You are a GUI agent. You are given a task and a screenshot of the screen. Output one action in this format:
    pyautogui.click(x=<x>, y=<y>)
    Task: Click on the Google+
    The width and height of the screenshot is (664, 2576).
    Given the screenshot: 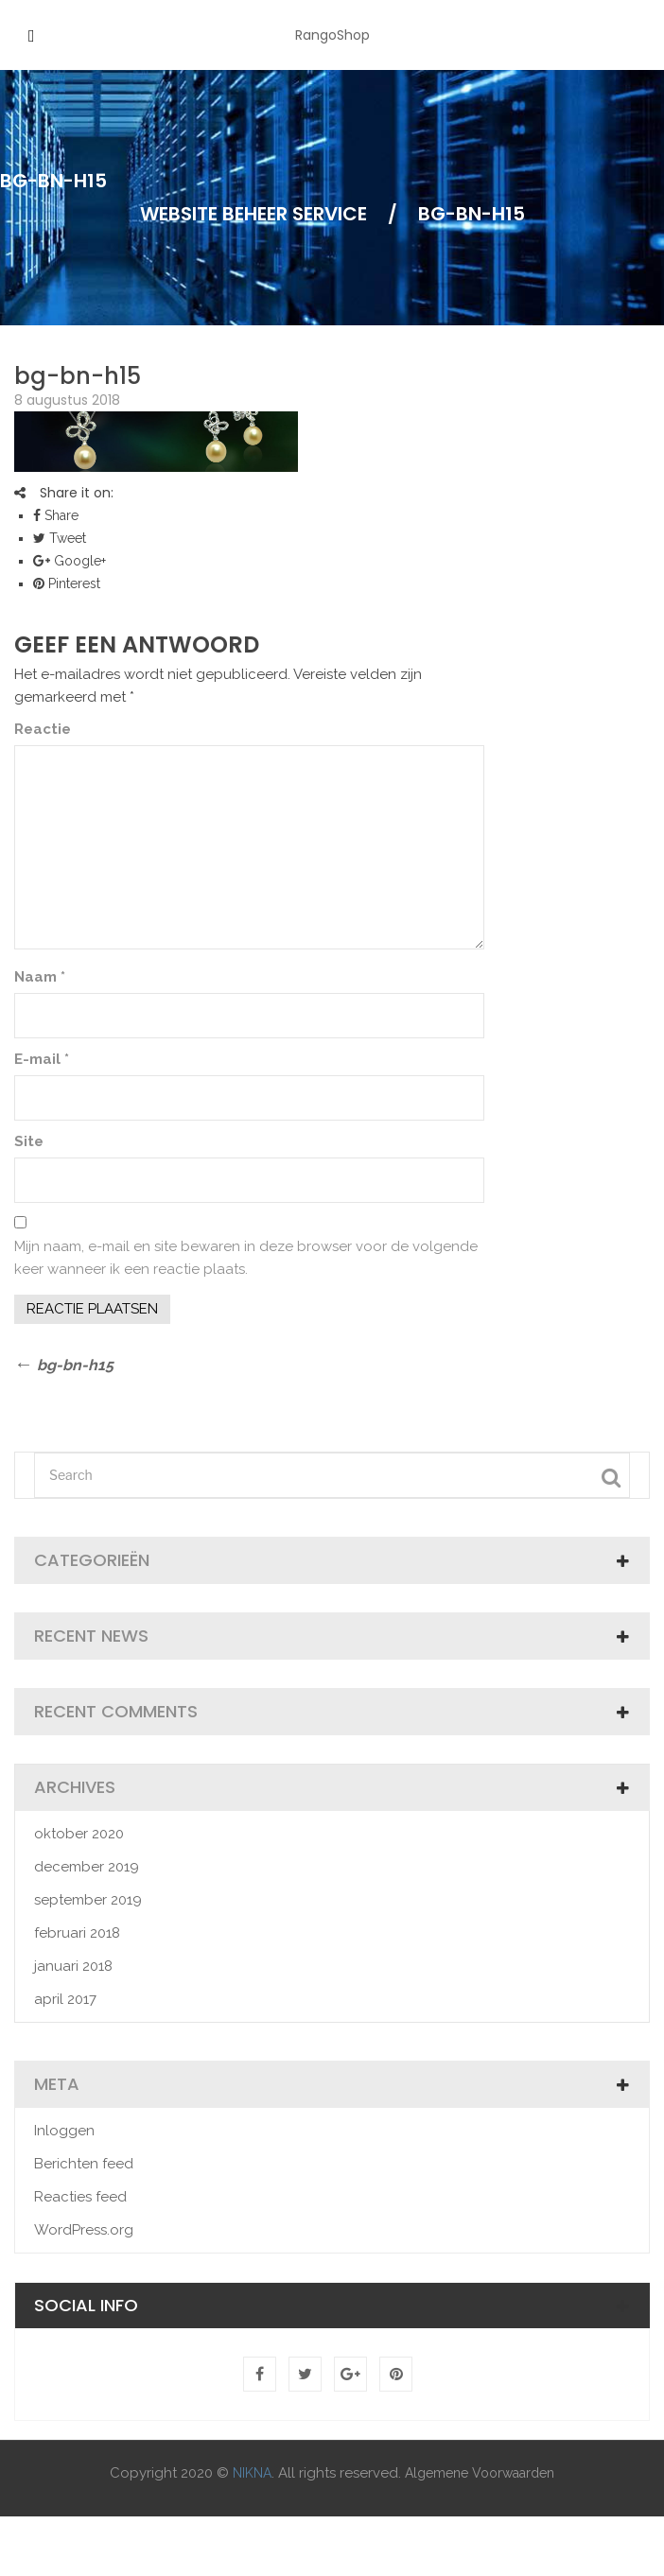 What is the action you would take?
    pyautogui.click(x=69, y=560)
    